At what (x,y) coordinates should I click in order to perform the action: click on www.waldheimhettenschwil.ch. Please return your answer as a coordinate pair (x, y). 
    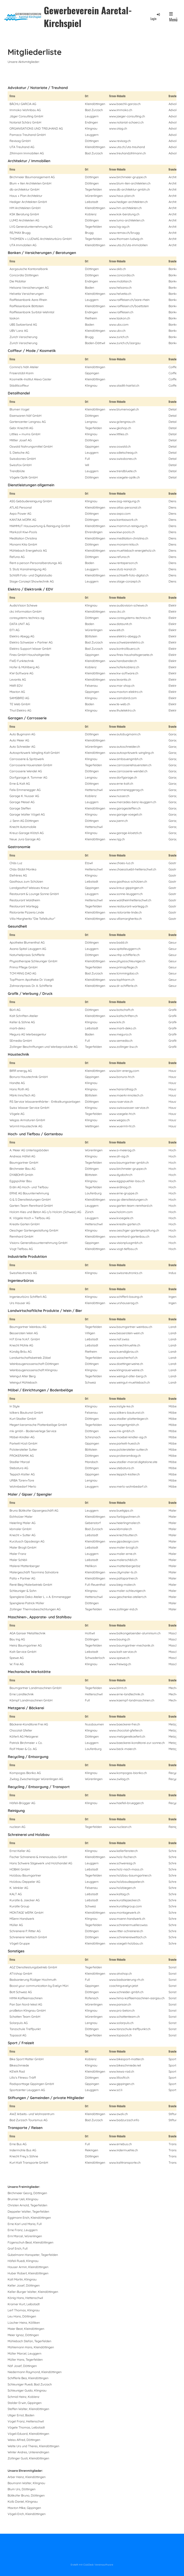
    Looking at the image, I should click on (130, 900).